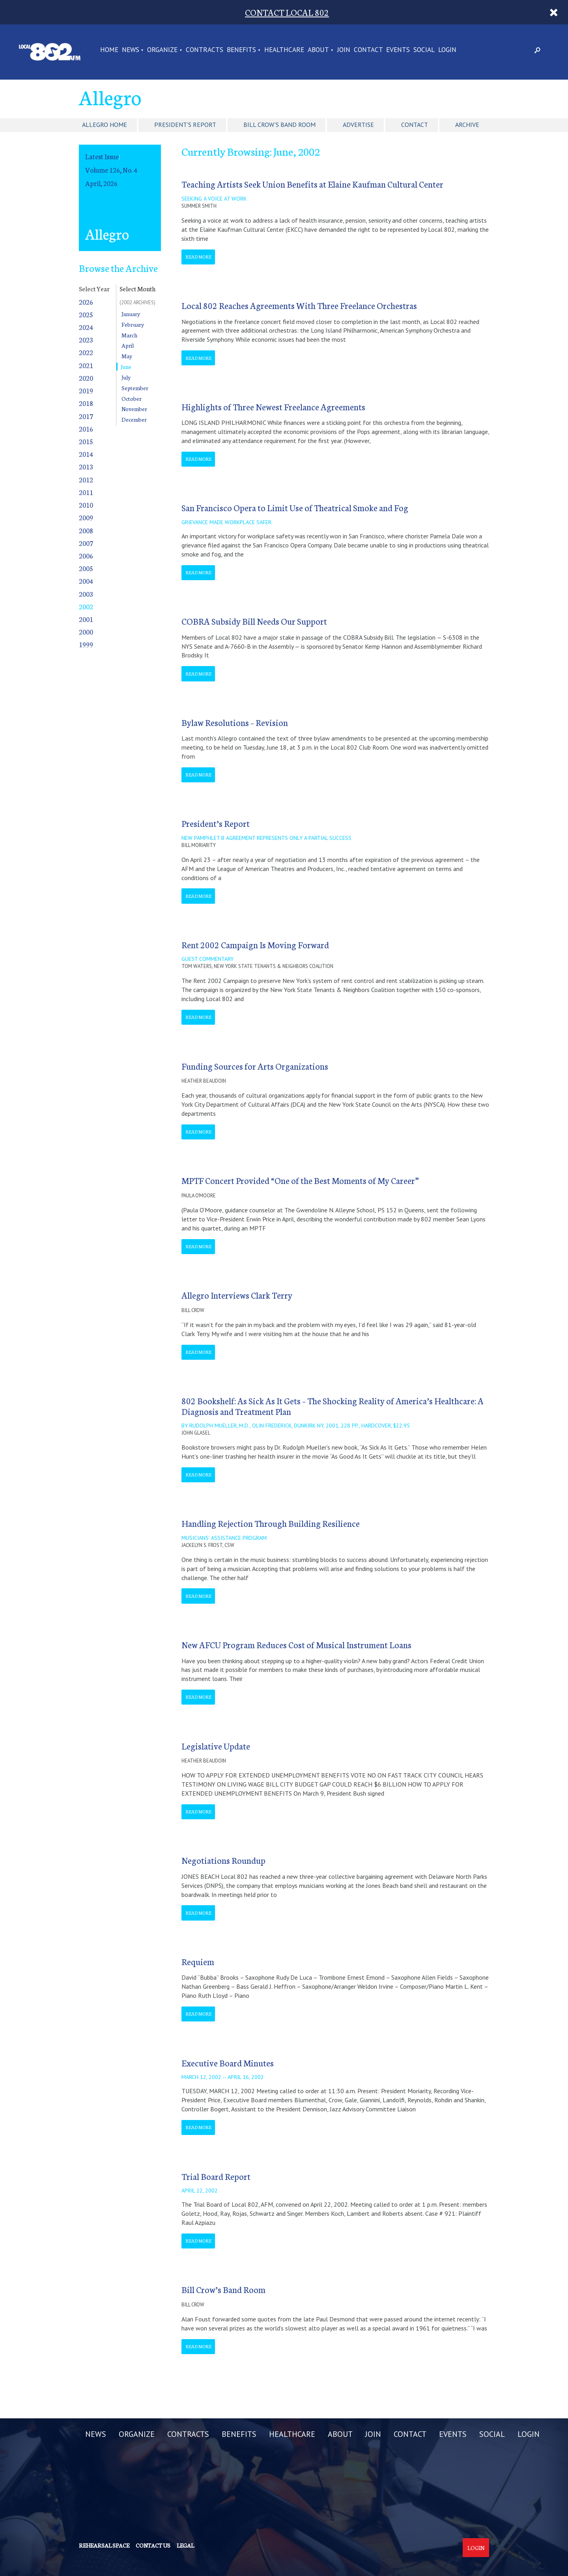 The width and height of the screenshot is (568, 2576). Describe the element at coordinates (86, 314) in the screenshot. I see `2025` at that location.